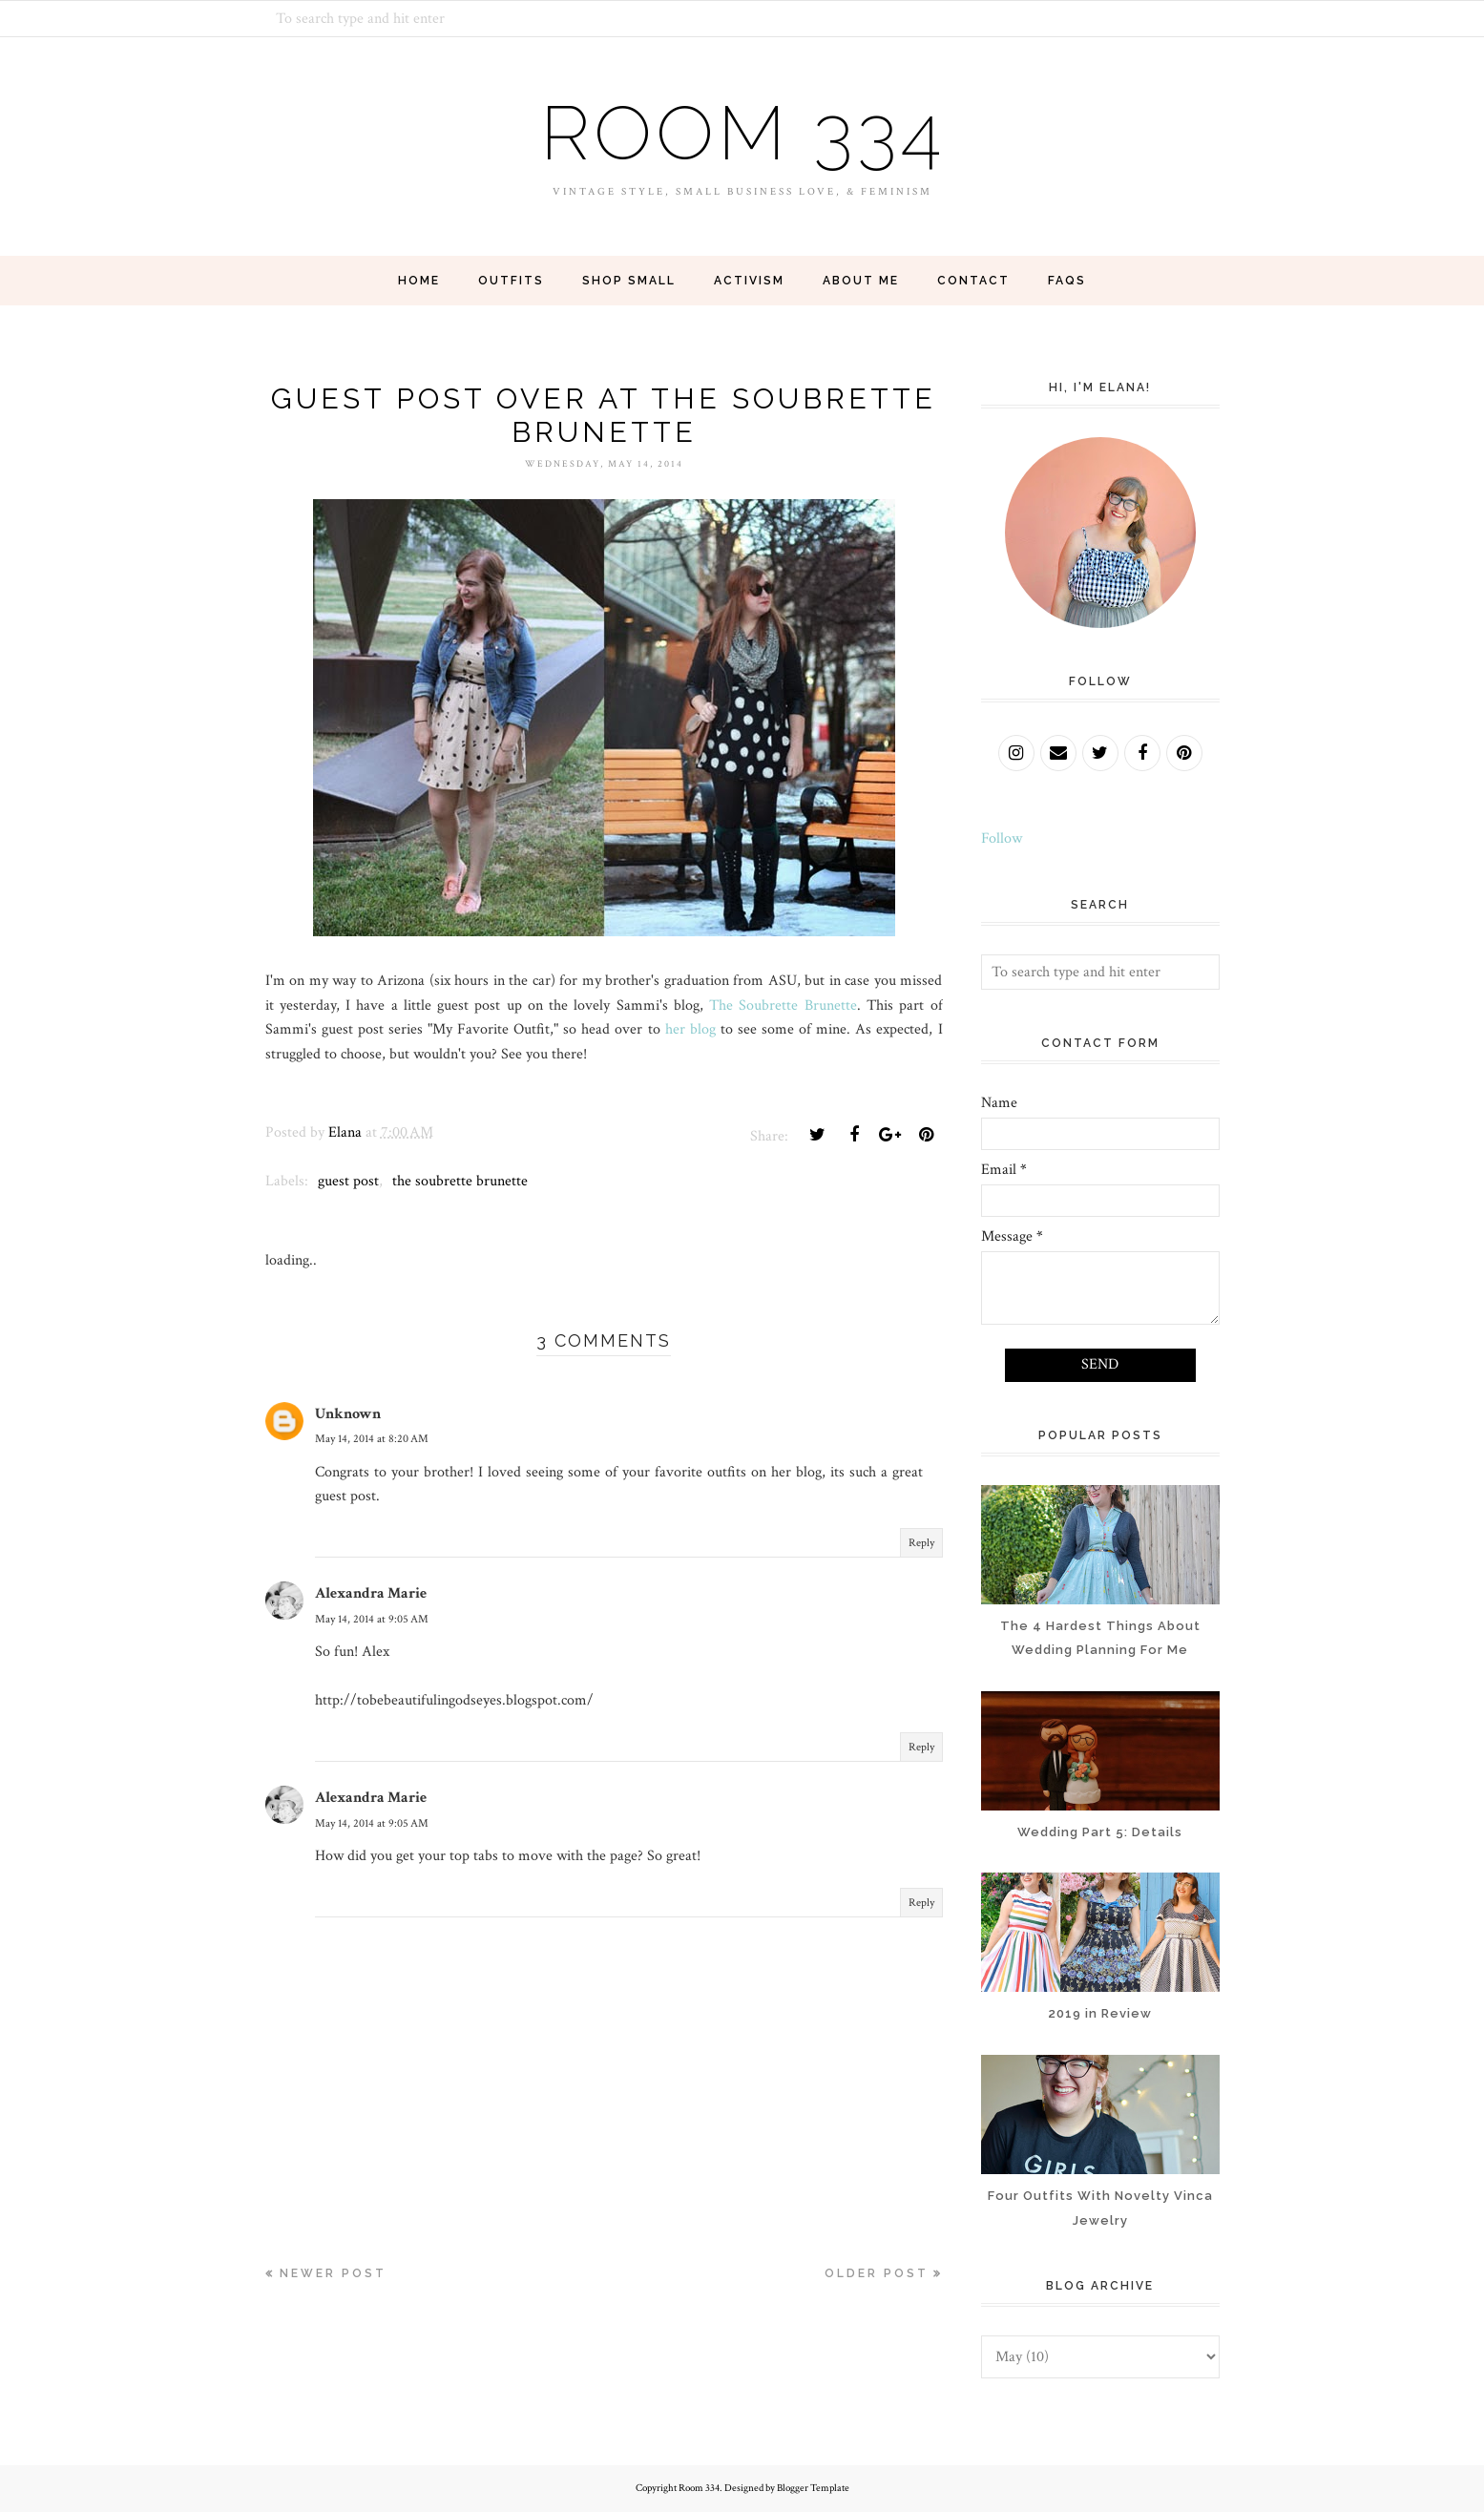 This screenshot has height=2512, width=1484. What do you see at coordinates (690, 1029) in the screenshot?
I see `her blog` at bounding box center [690, 1029].